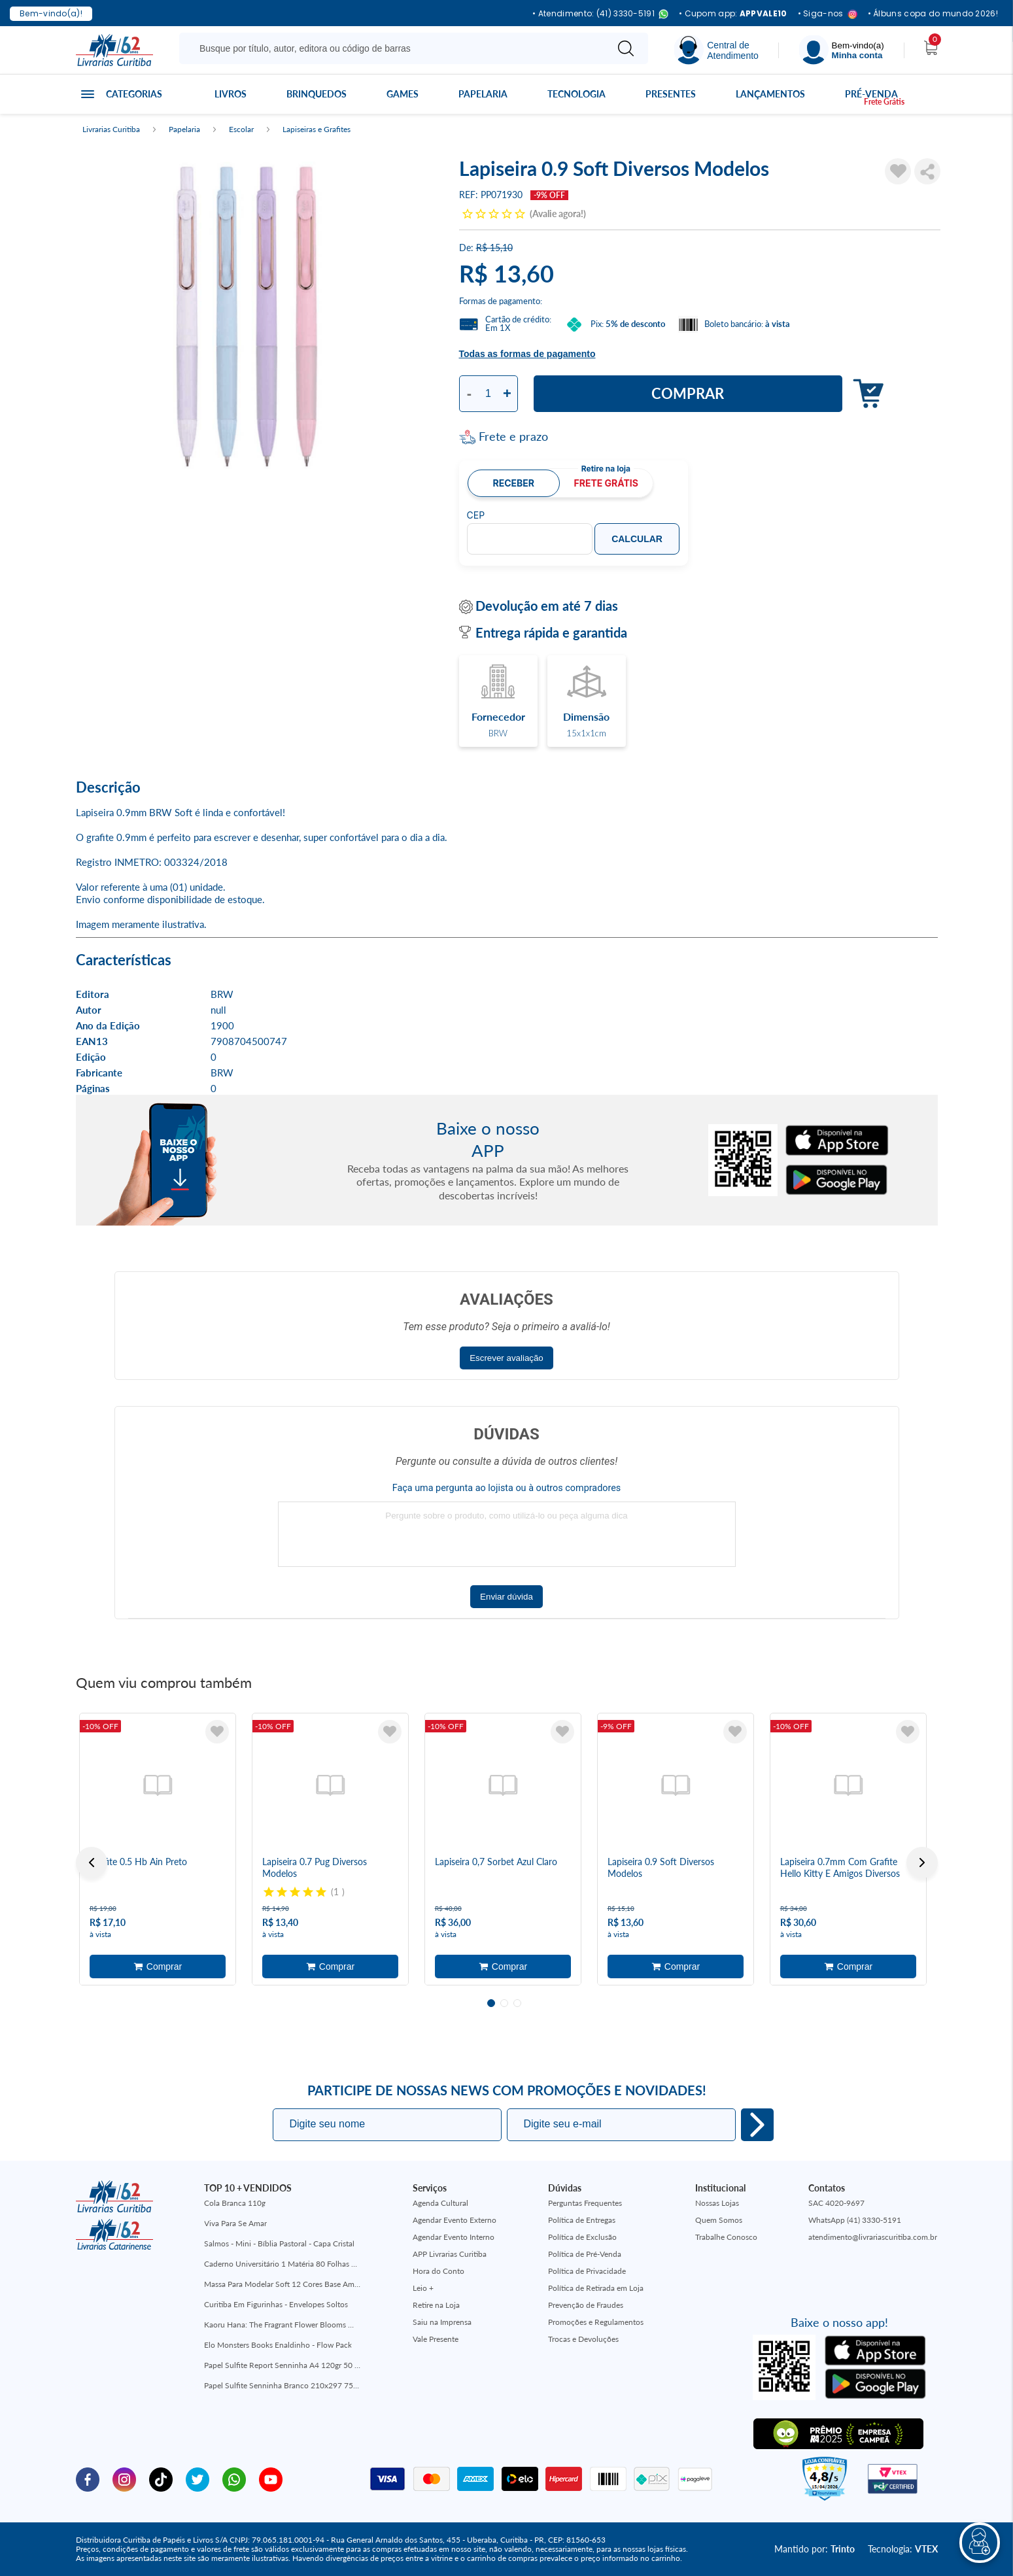 This screenshot has width=1013, height=2576. Describe the element at coordinates (670, 93) in the screenshot. I see `Presentes` at that location.